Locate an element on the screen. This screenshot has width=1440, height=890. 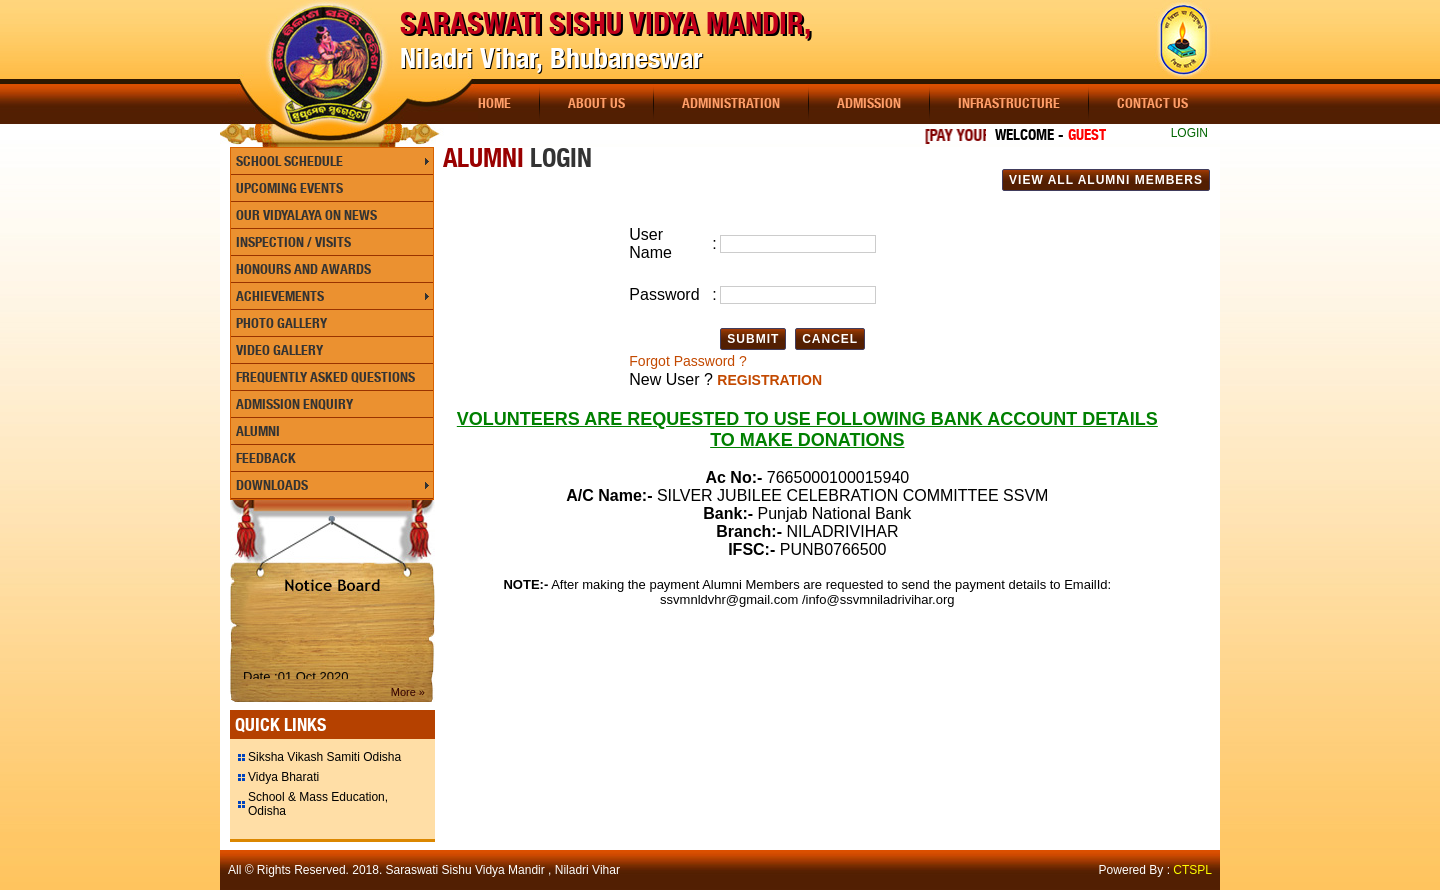
LOGIN is located at coordinates (1189, 133).